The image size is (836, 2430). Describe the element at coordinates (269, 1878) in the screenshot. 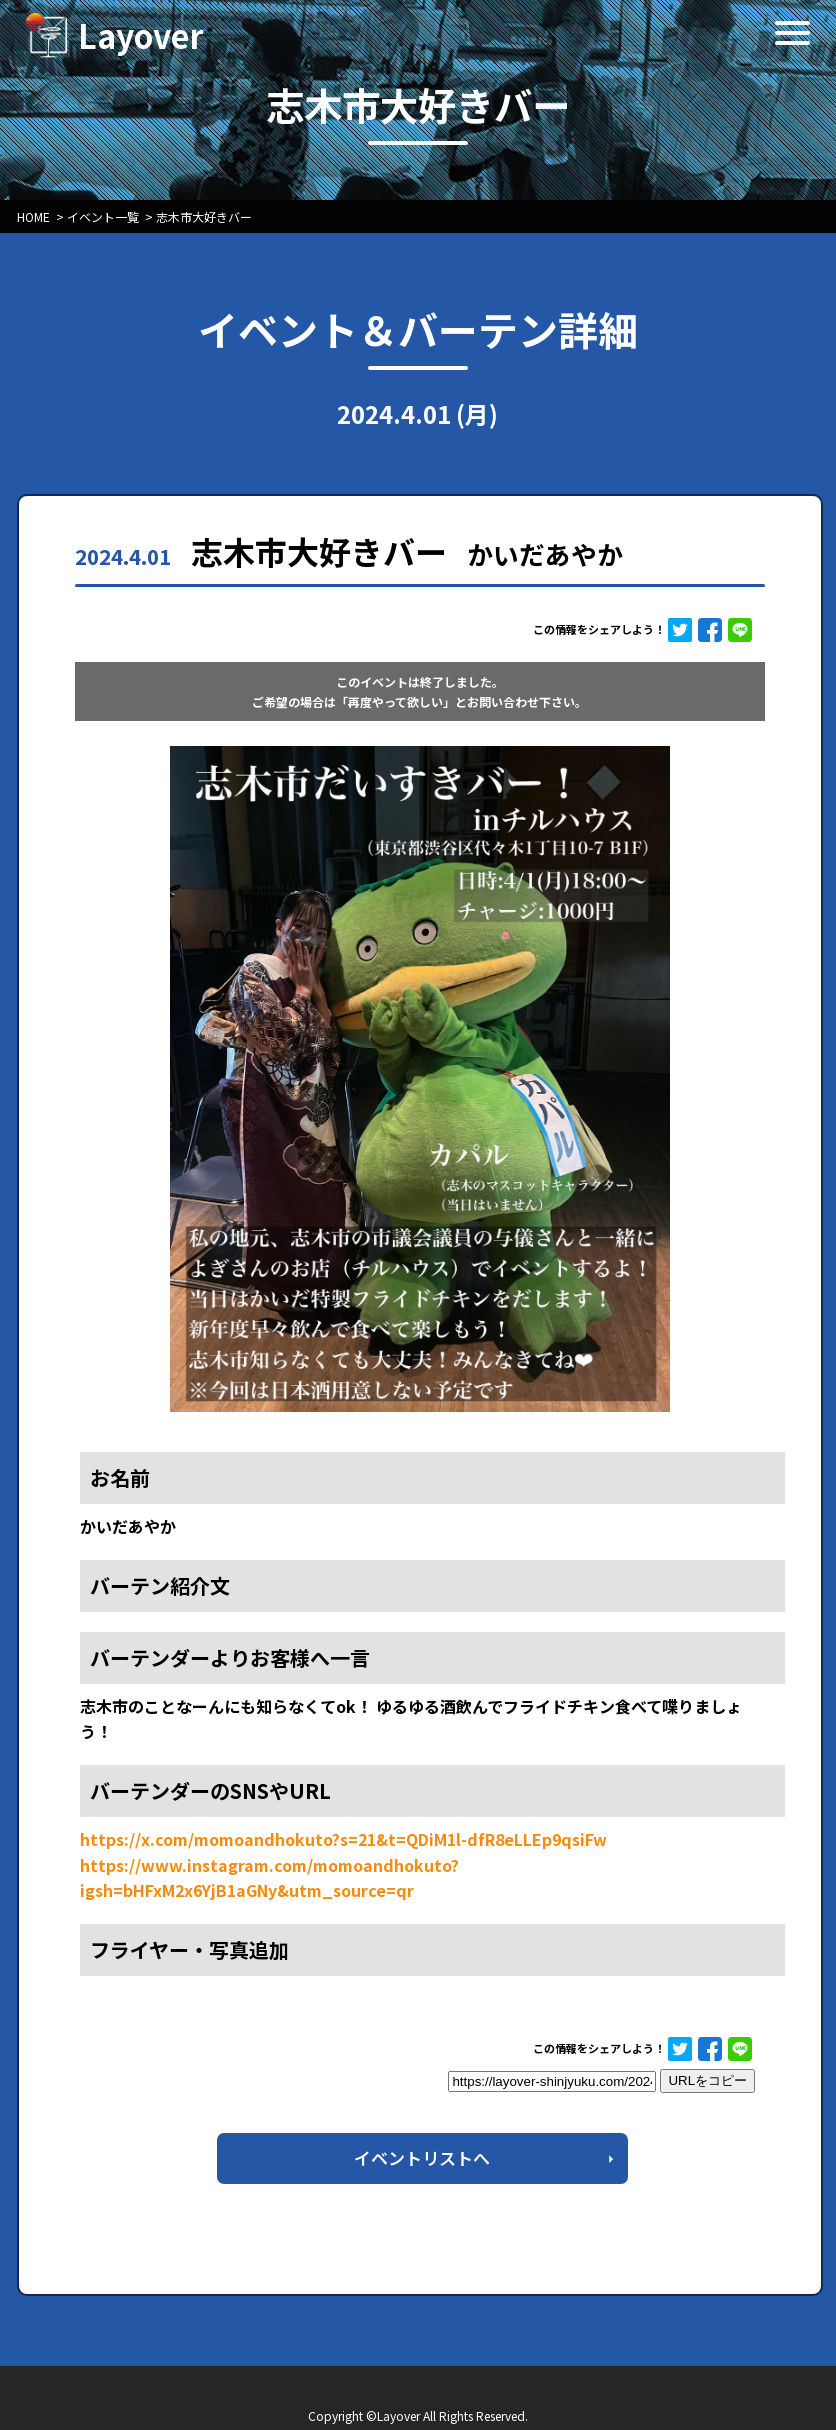

I see `https://www.instagram.com/momoandhokuto?igsh=bHFxM2x6YjB1aGNy&utm_source=qr` at that location.